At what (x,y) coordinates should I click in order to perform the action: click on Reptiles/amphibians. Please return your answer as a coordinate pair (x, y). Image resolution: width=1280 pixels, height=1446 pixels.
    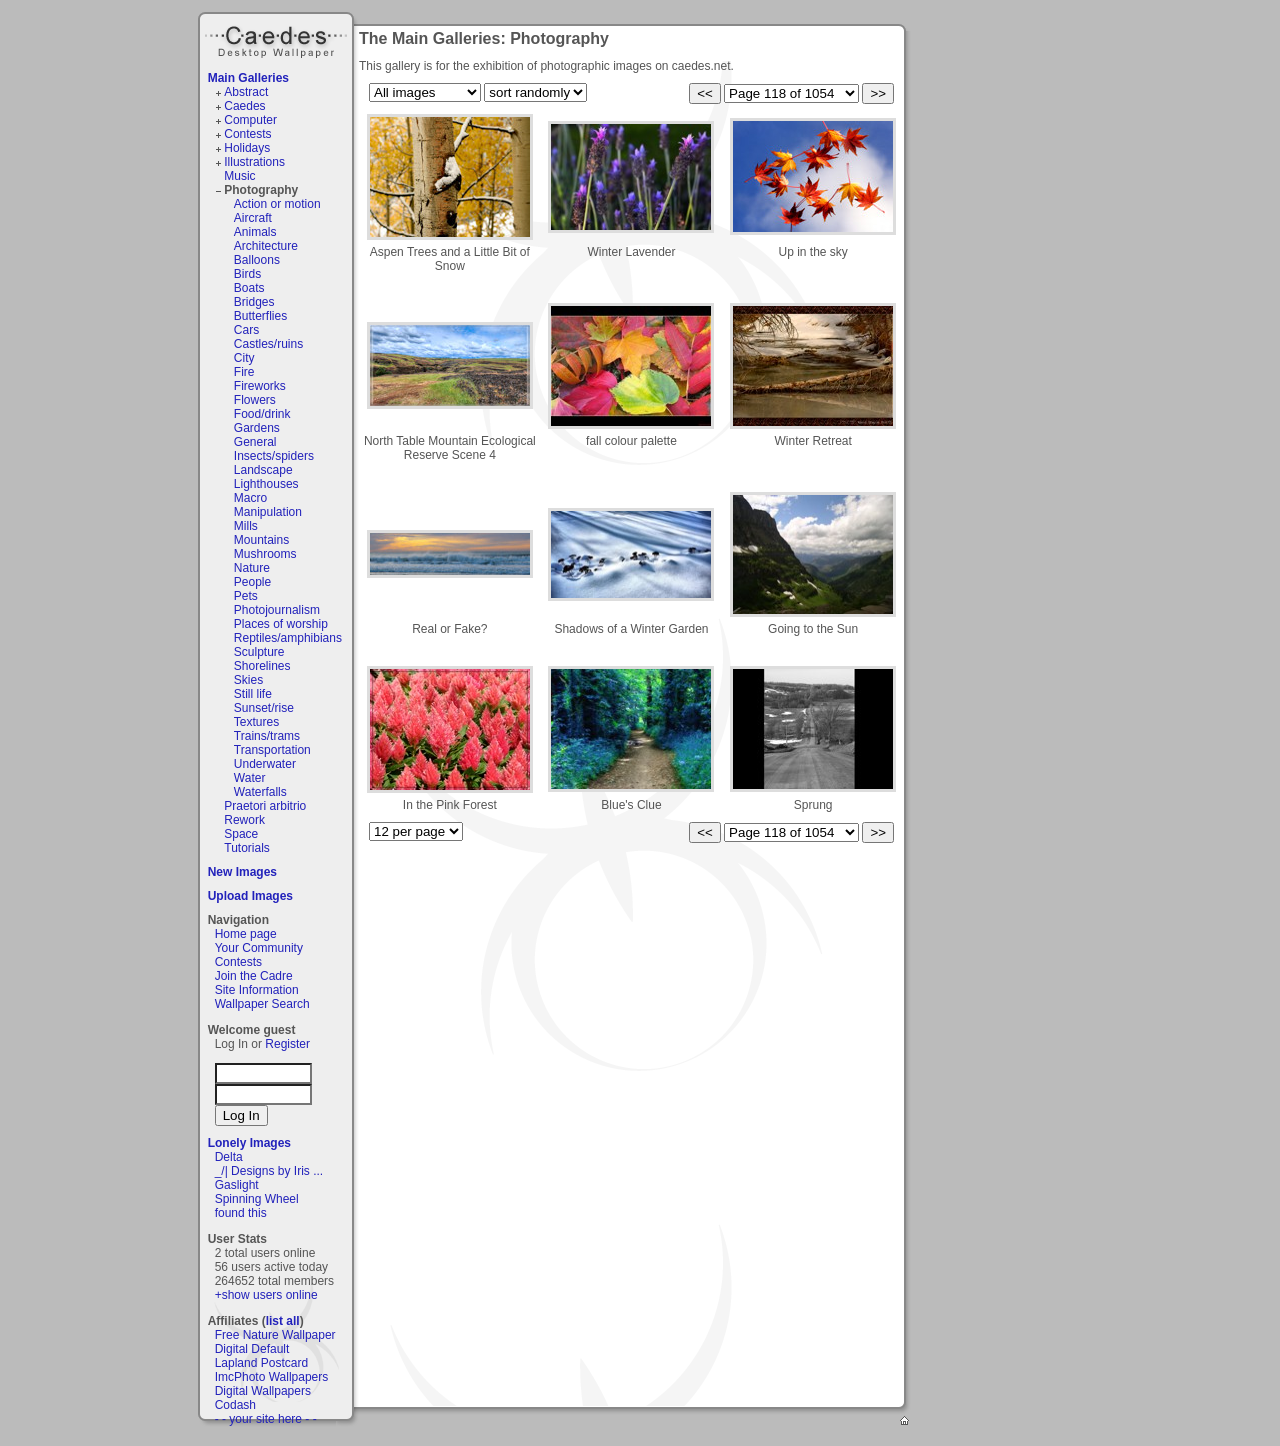
    Looking at the image, I should click on (288, 638).